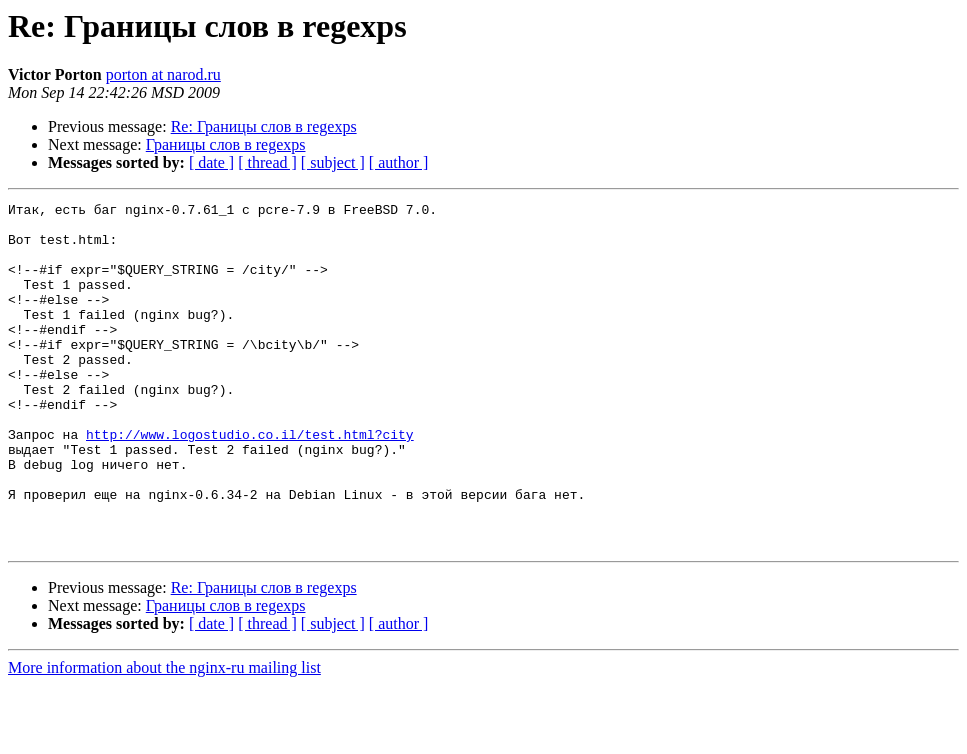 The height and width of the screenshot is (754, 967). Describe the element at coordinates (264, 126) in the screenshot. I see `Re: Границы слов в regexps` at that location.